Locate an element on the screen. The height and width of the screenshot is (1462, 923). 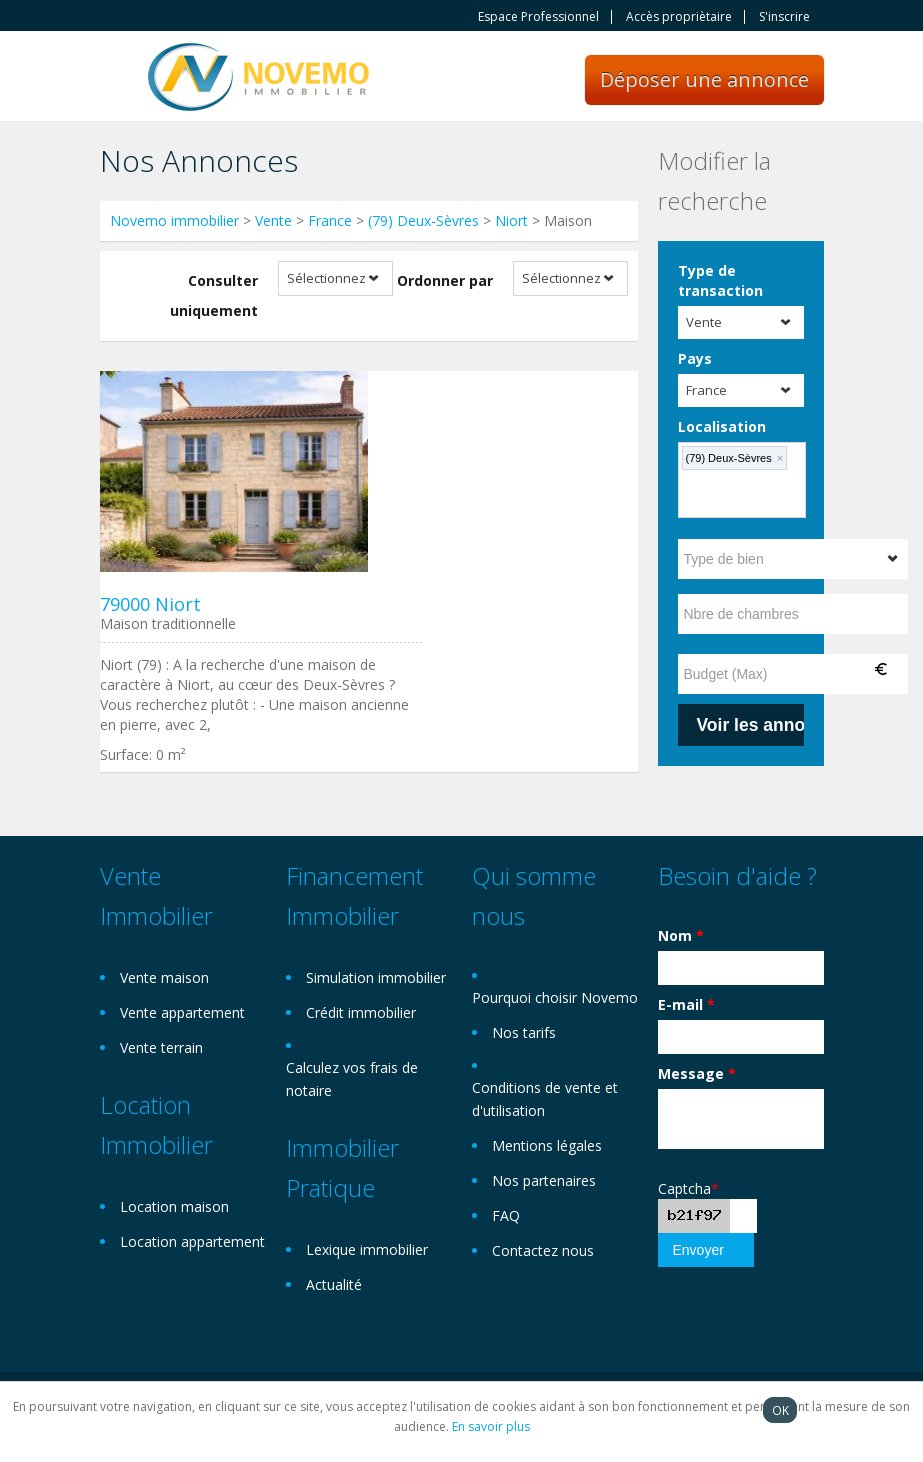
Mentions légales is located at coordinates (547, 1145).